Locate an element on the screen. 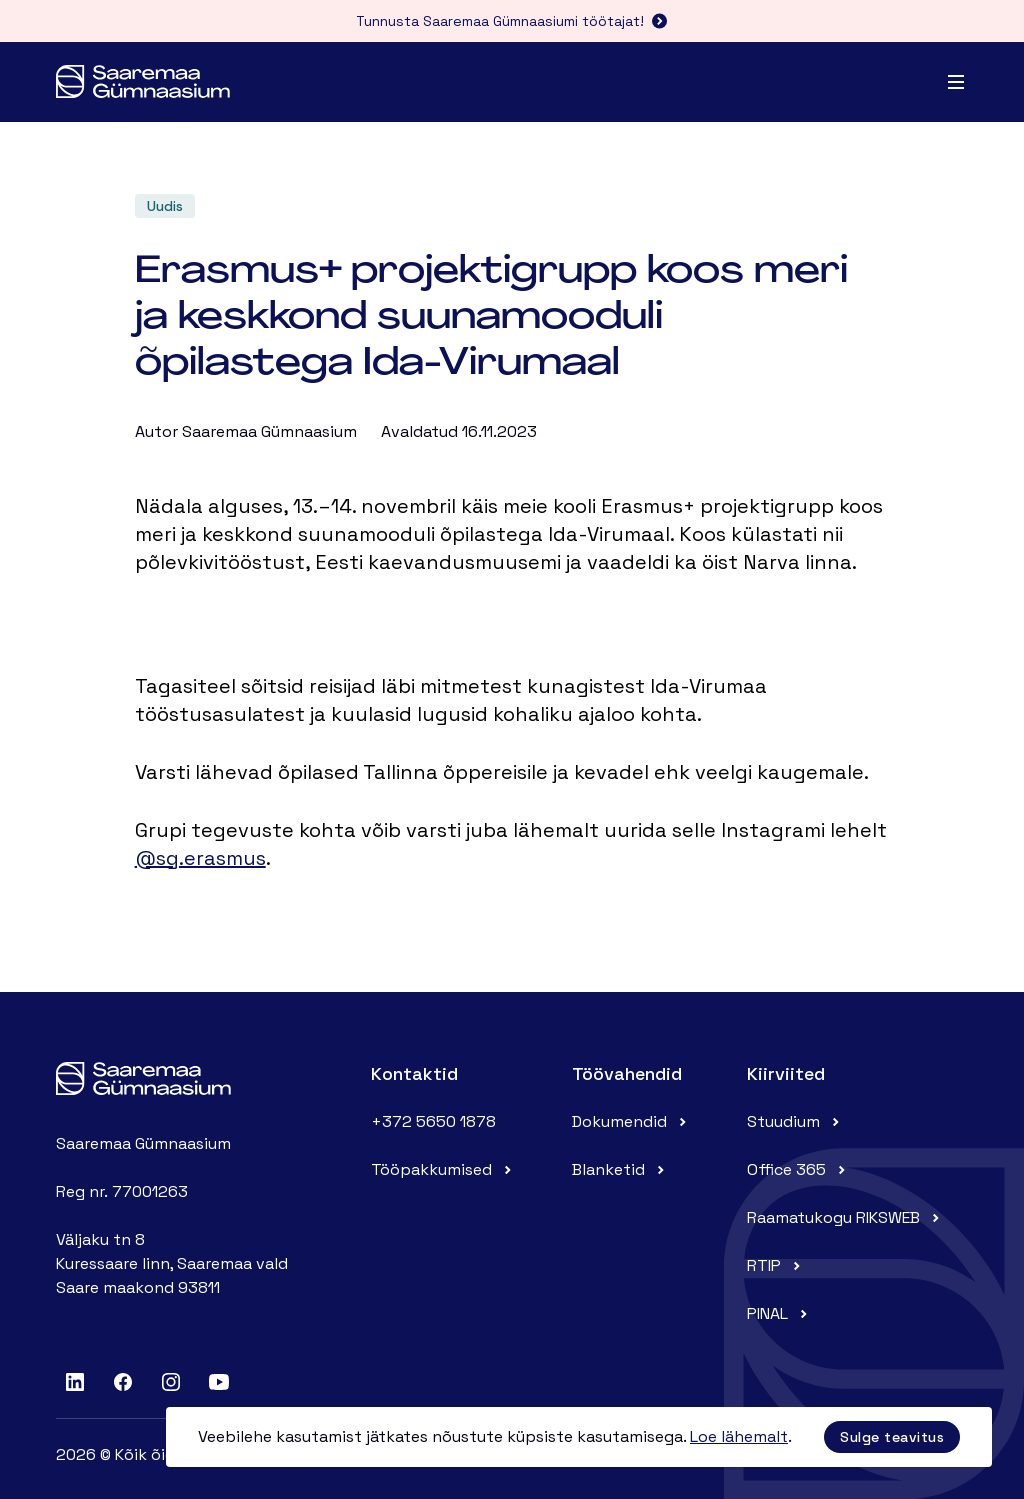 The image size is (1024, 1499). PINAL is located at coordinates (779, 1313).